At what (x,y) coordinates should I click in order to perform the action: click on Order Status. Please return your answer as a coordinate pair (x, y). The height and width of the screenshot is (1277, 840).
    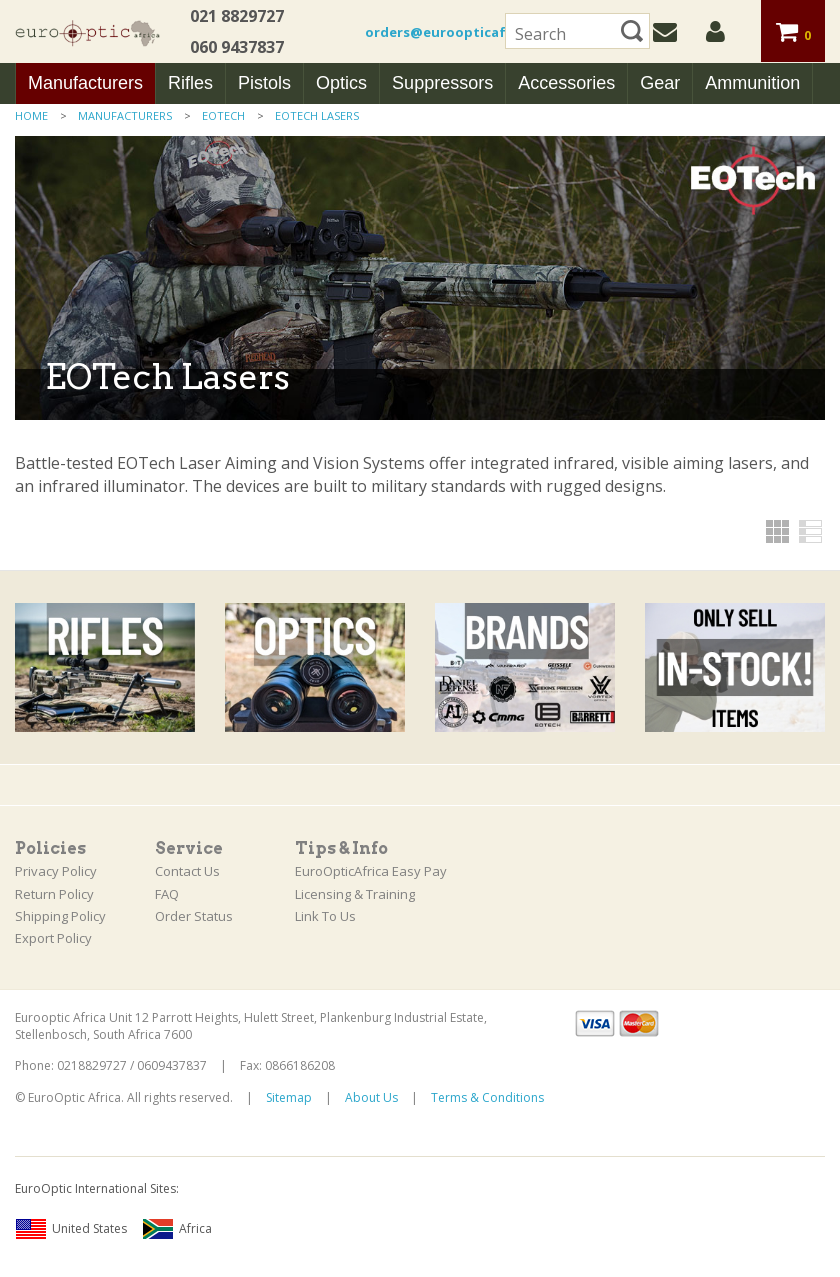
    Looking at the image, I should click on (194, 916).